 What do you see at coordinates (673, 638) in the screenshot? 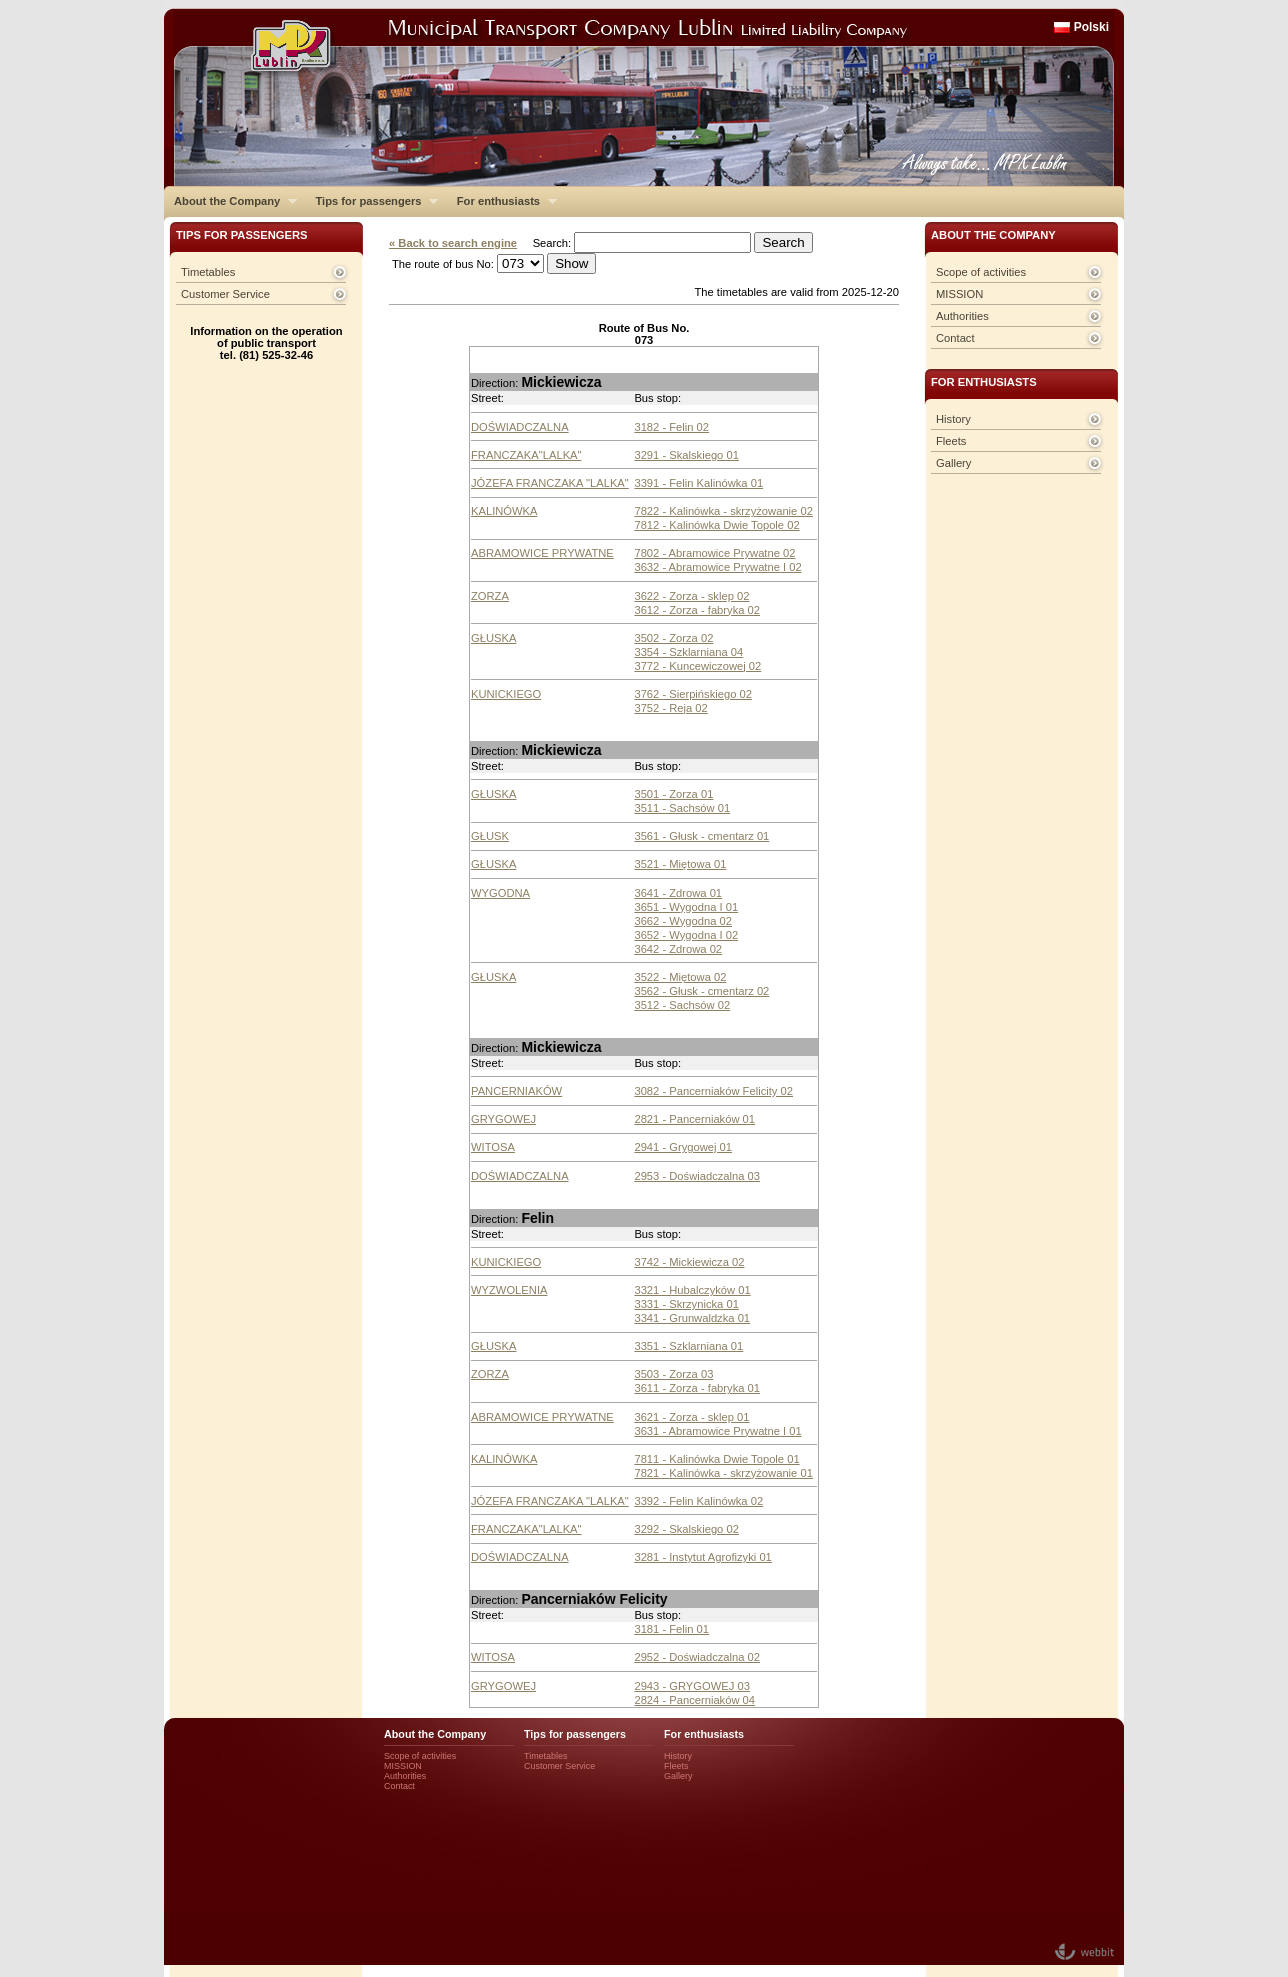
I see `3502 - Zorza 02` at bounding box center [673, 638].